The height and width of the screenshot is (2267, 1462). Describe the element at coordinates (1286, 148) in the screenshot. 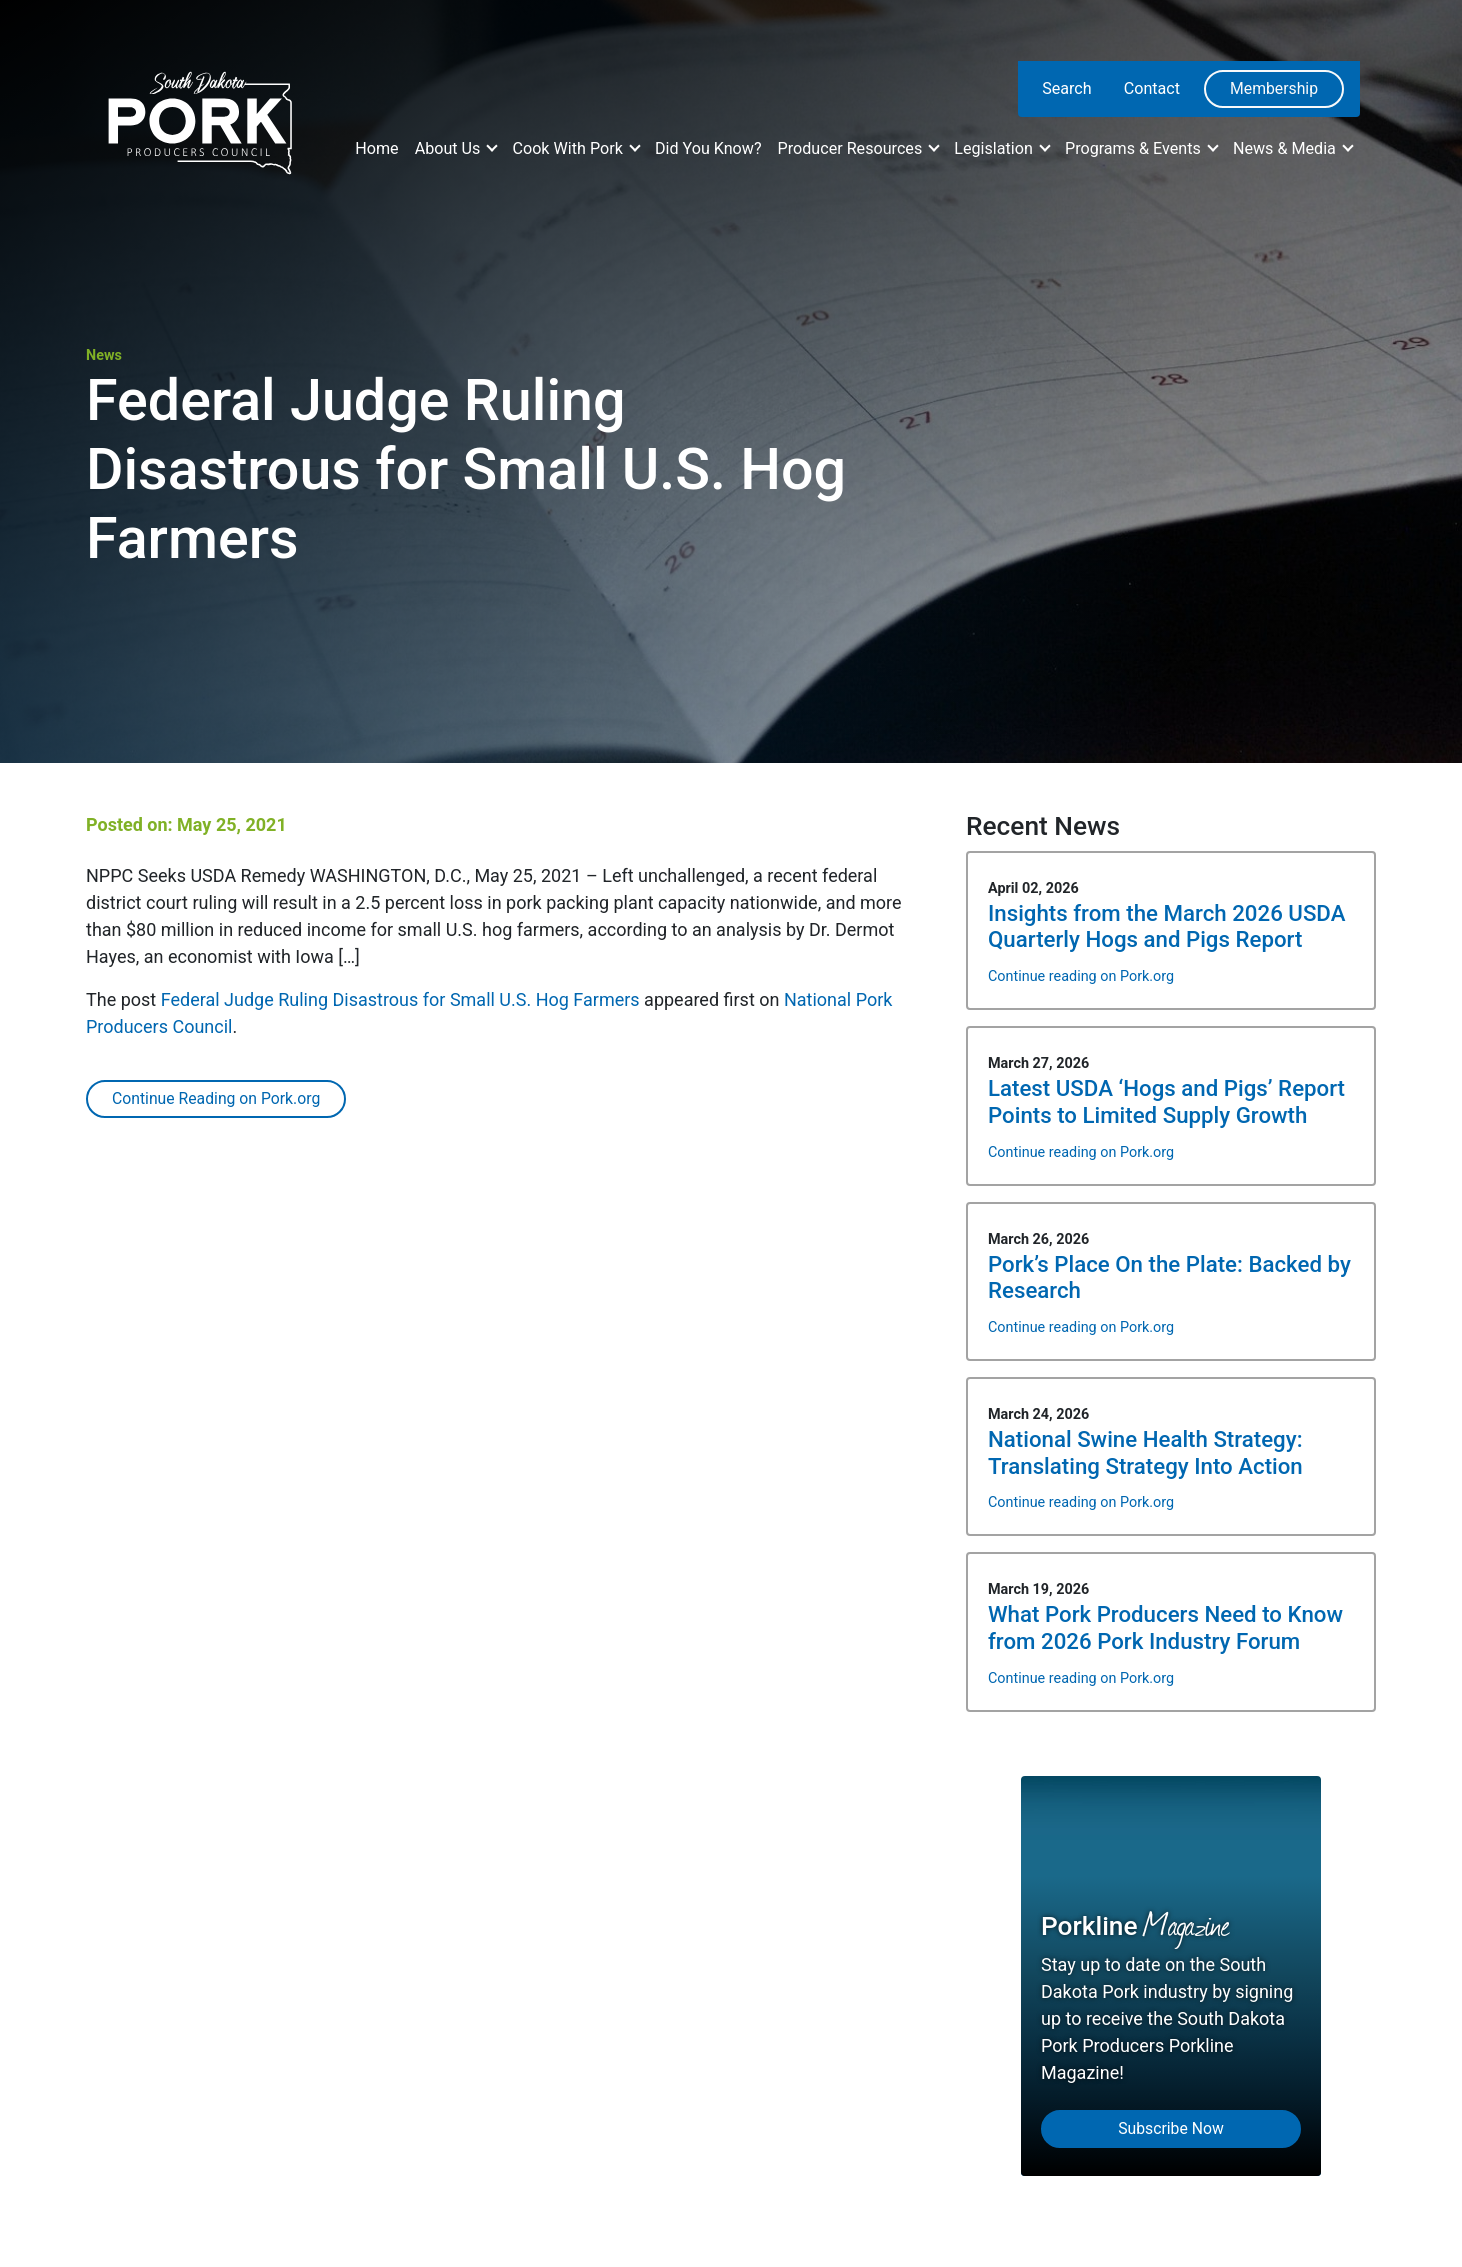

I see `News & Media [button]` at that location.